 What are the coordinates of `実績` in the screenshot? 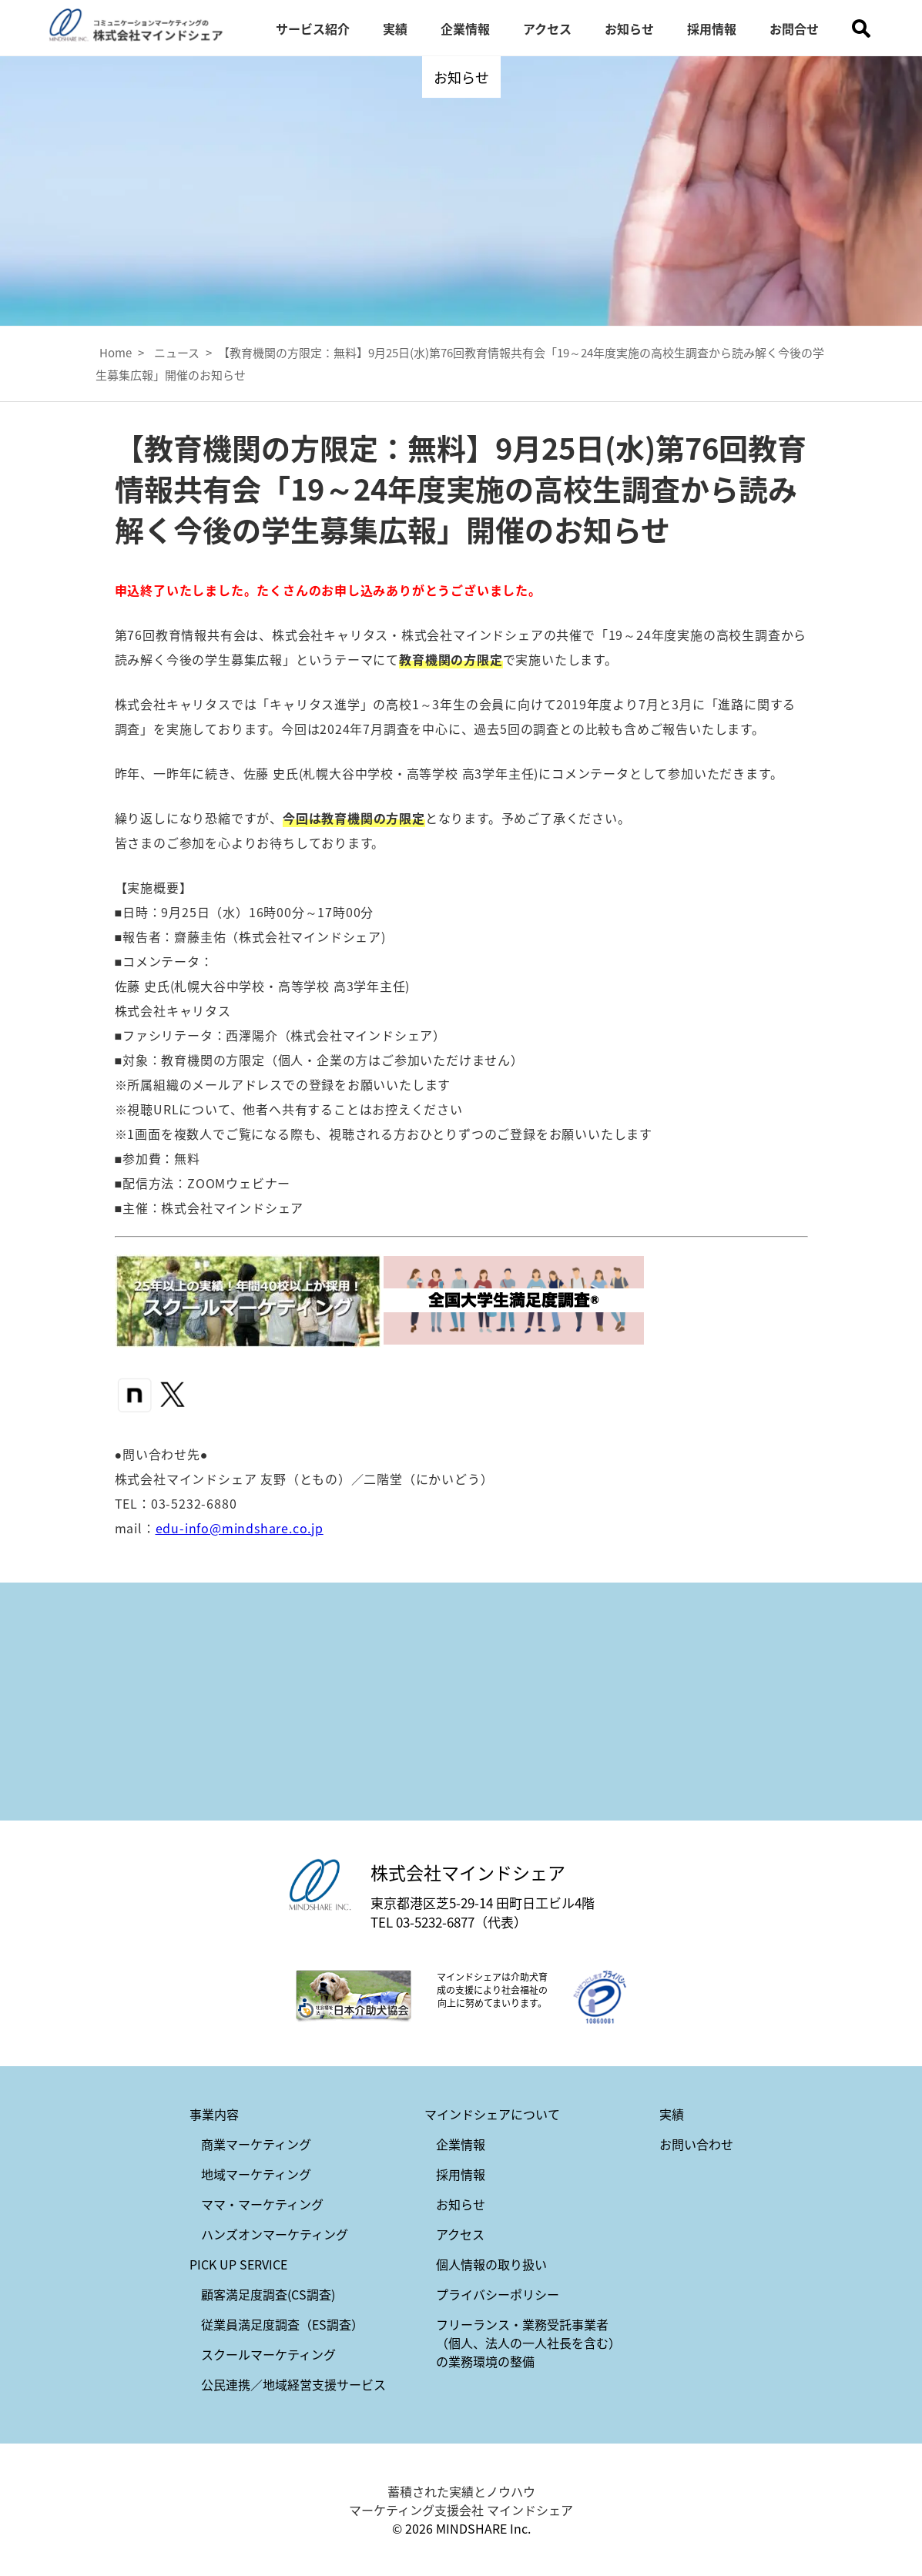 It's located at (395, 28).